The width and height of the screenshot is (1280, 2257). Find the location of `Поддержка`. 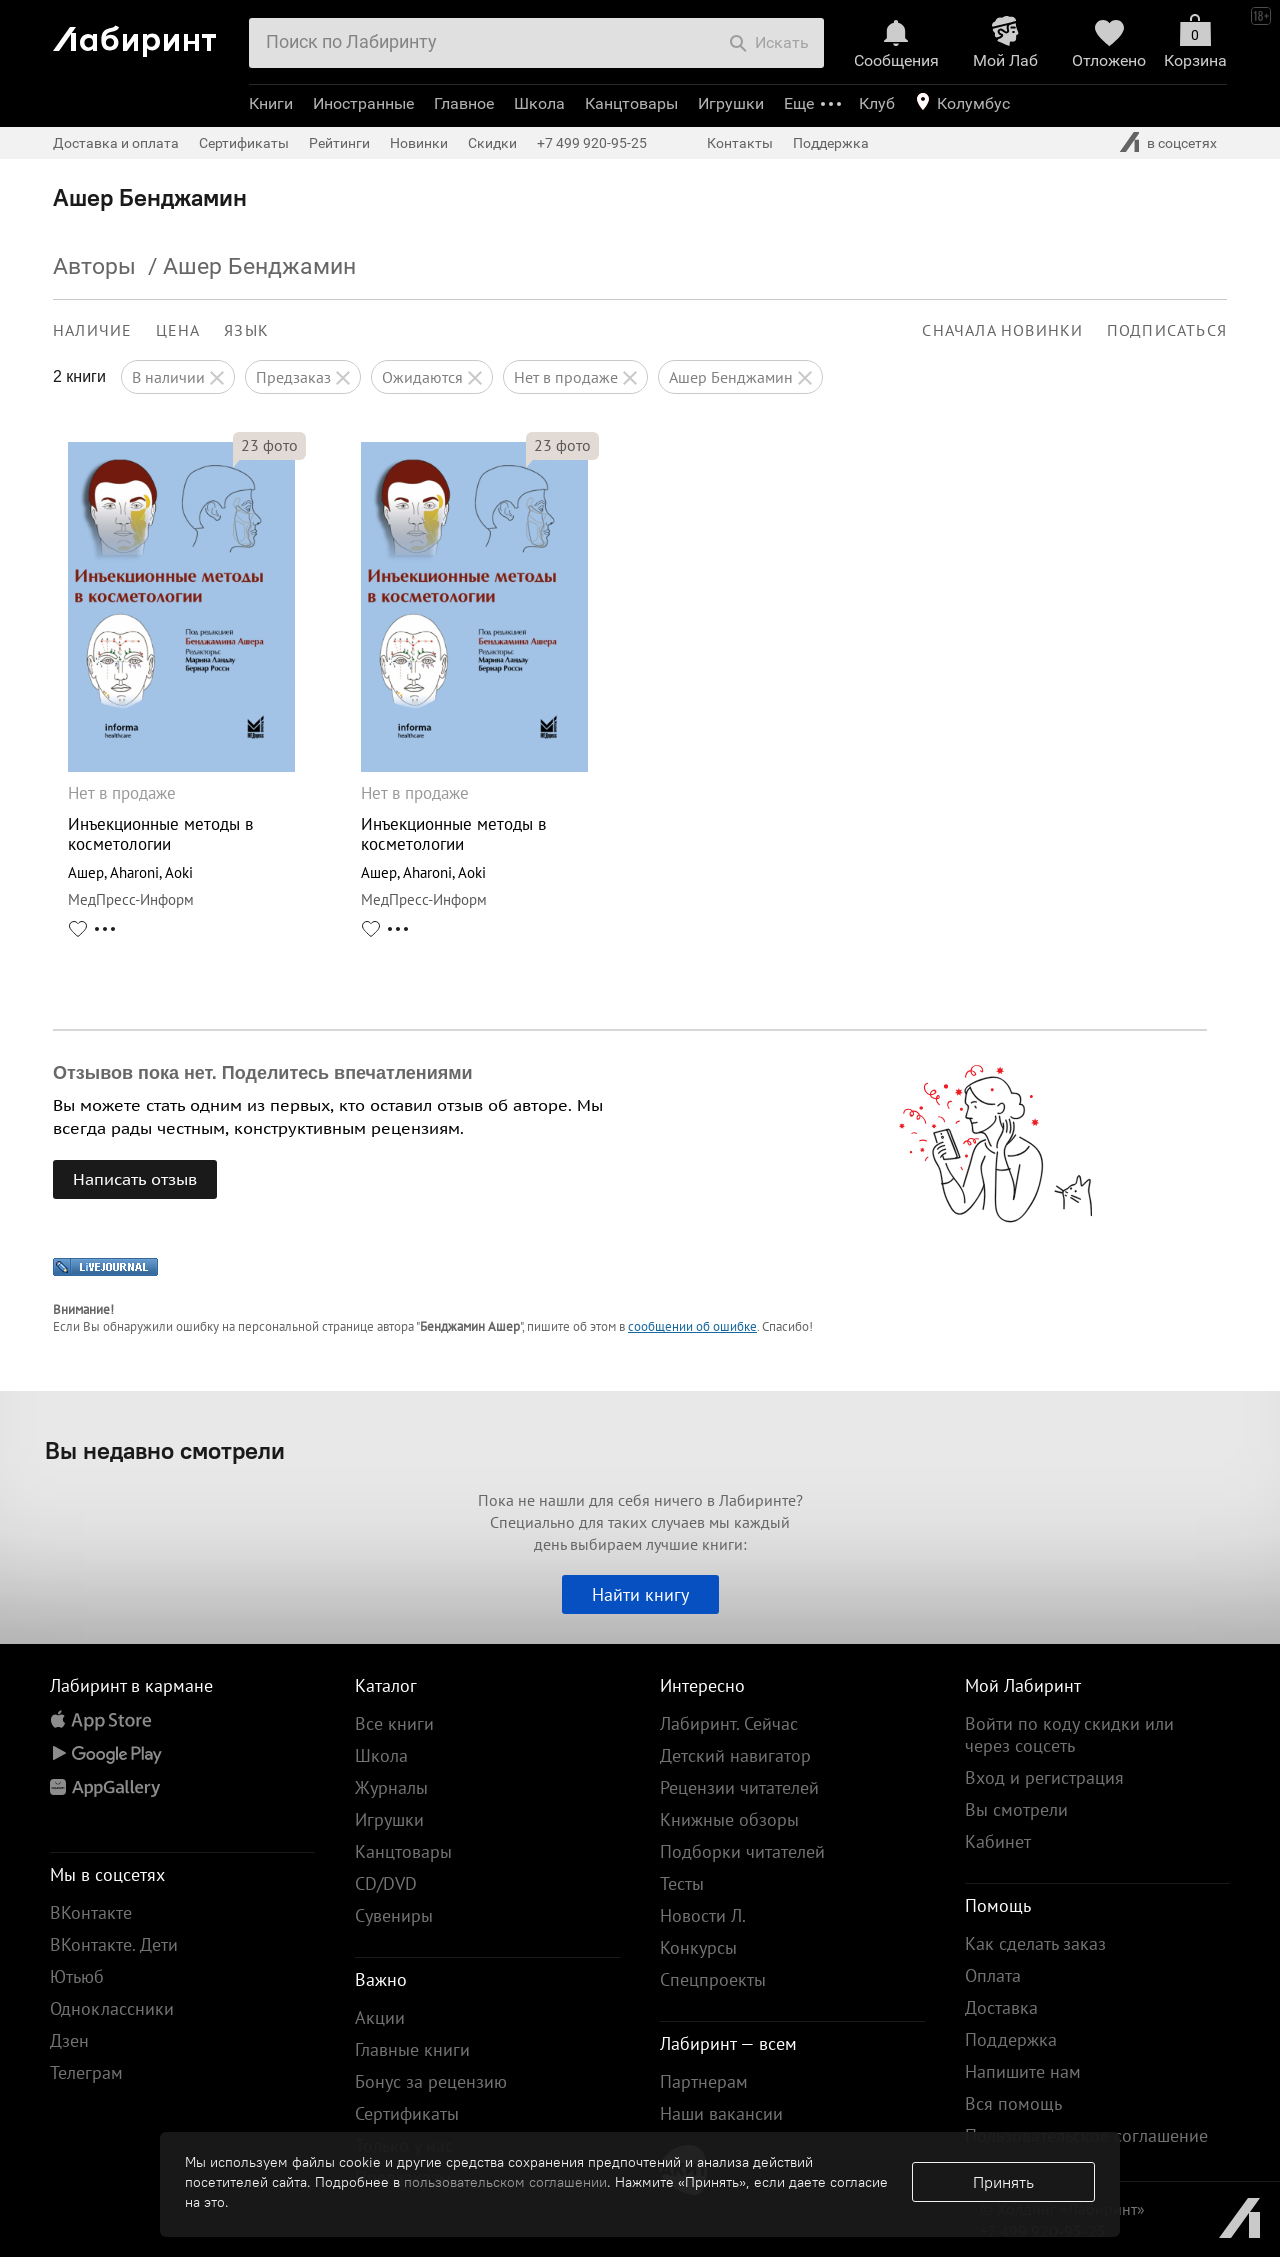

Поддержка is located at coordinates (831, 143).